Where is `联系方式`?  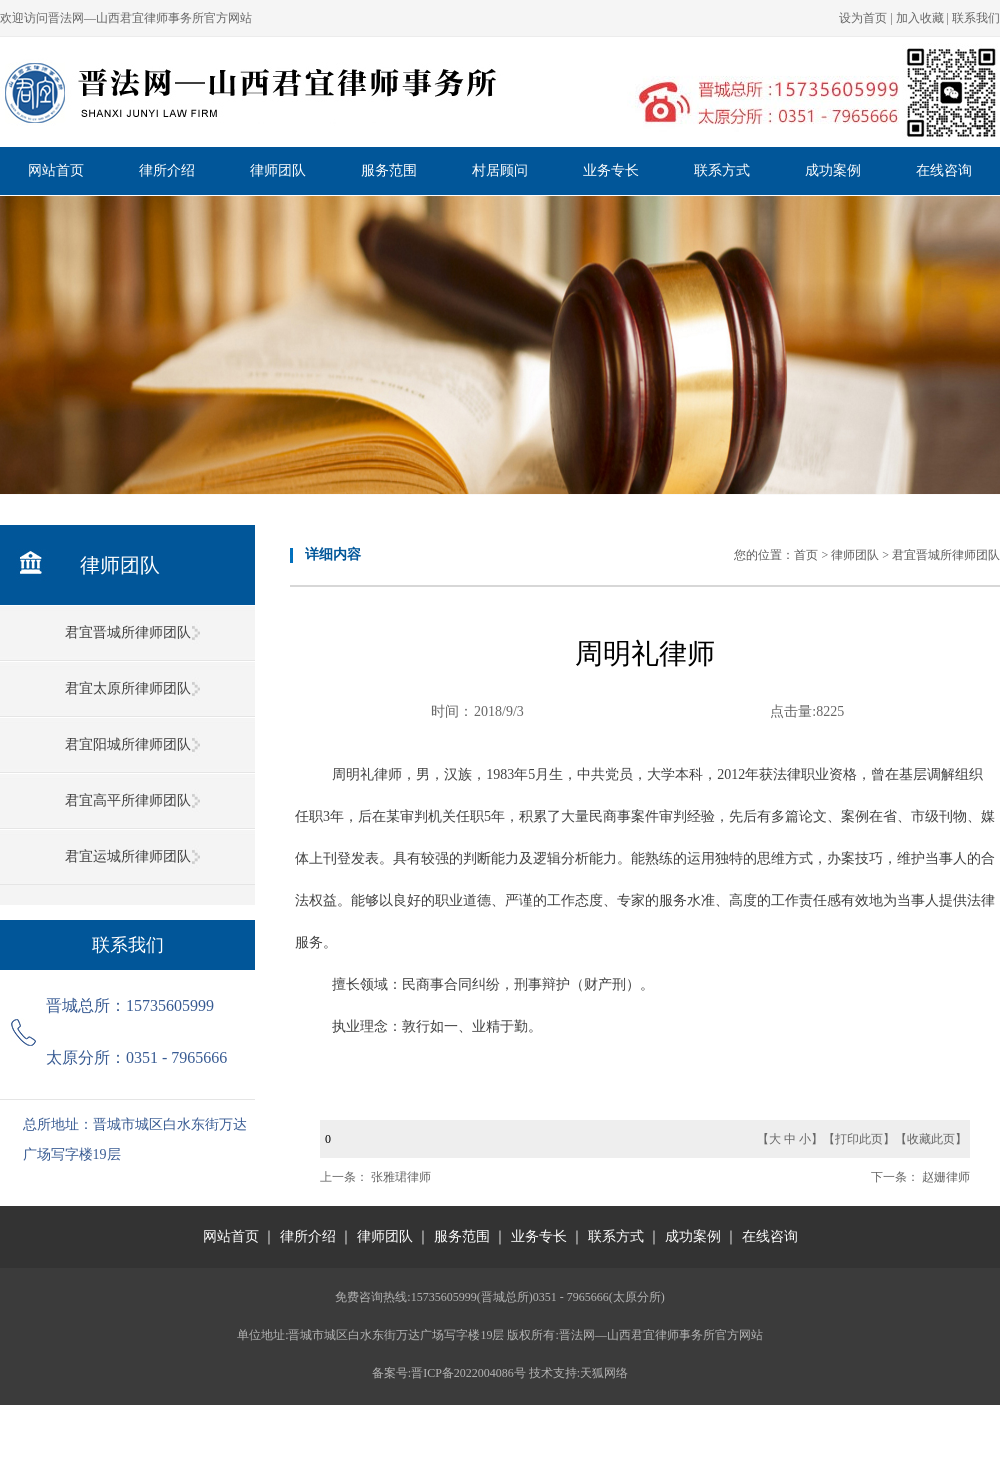
联系方式 is located at coordinates (722, 170).